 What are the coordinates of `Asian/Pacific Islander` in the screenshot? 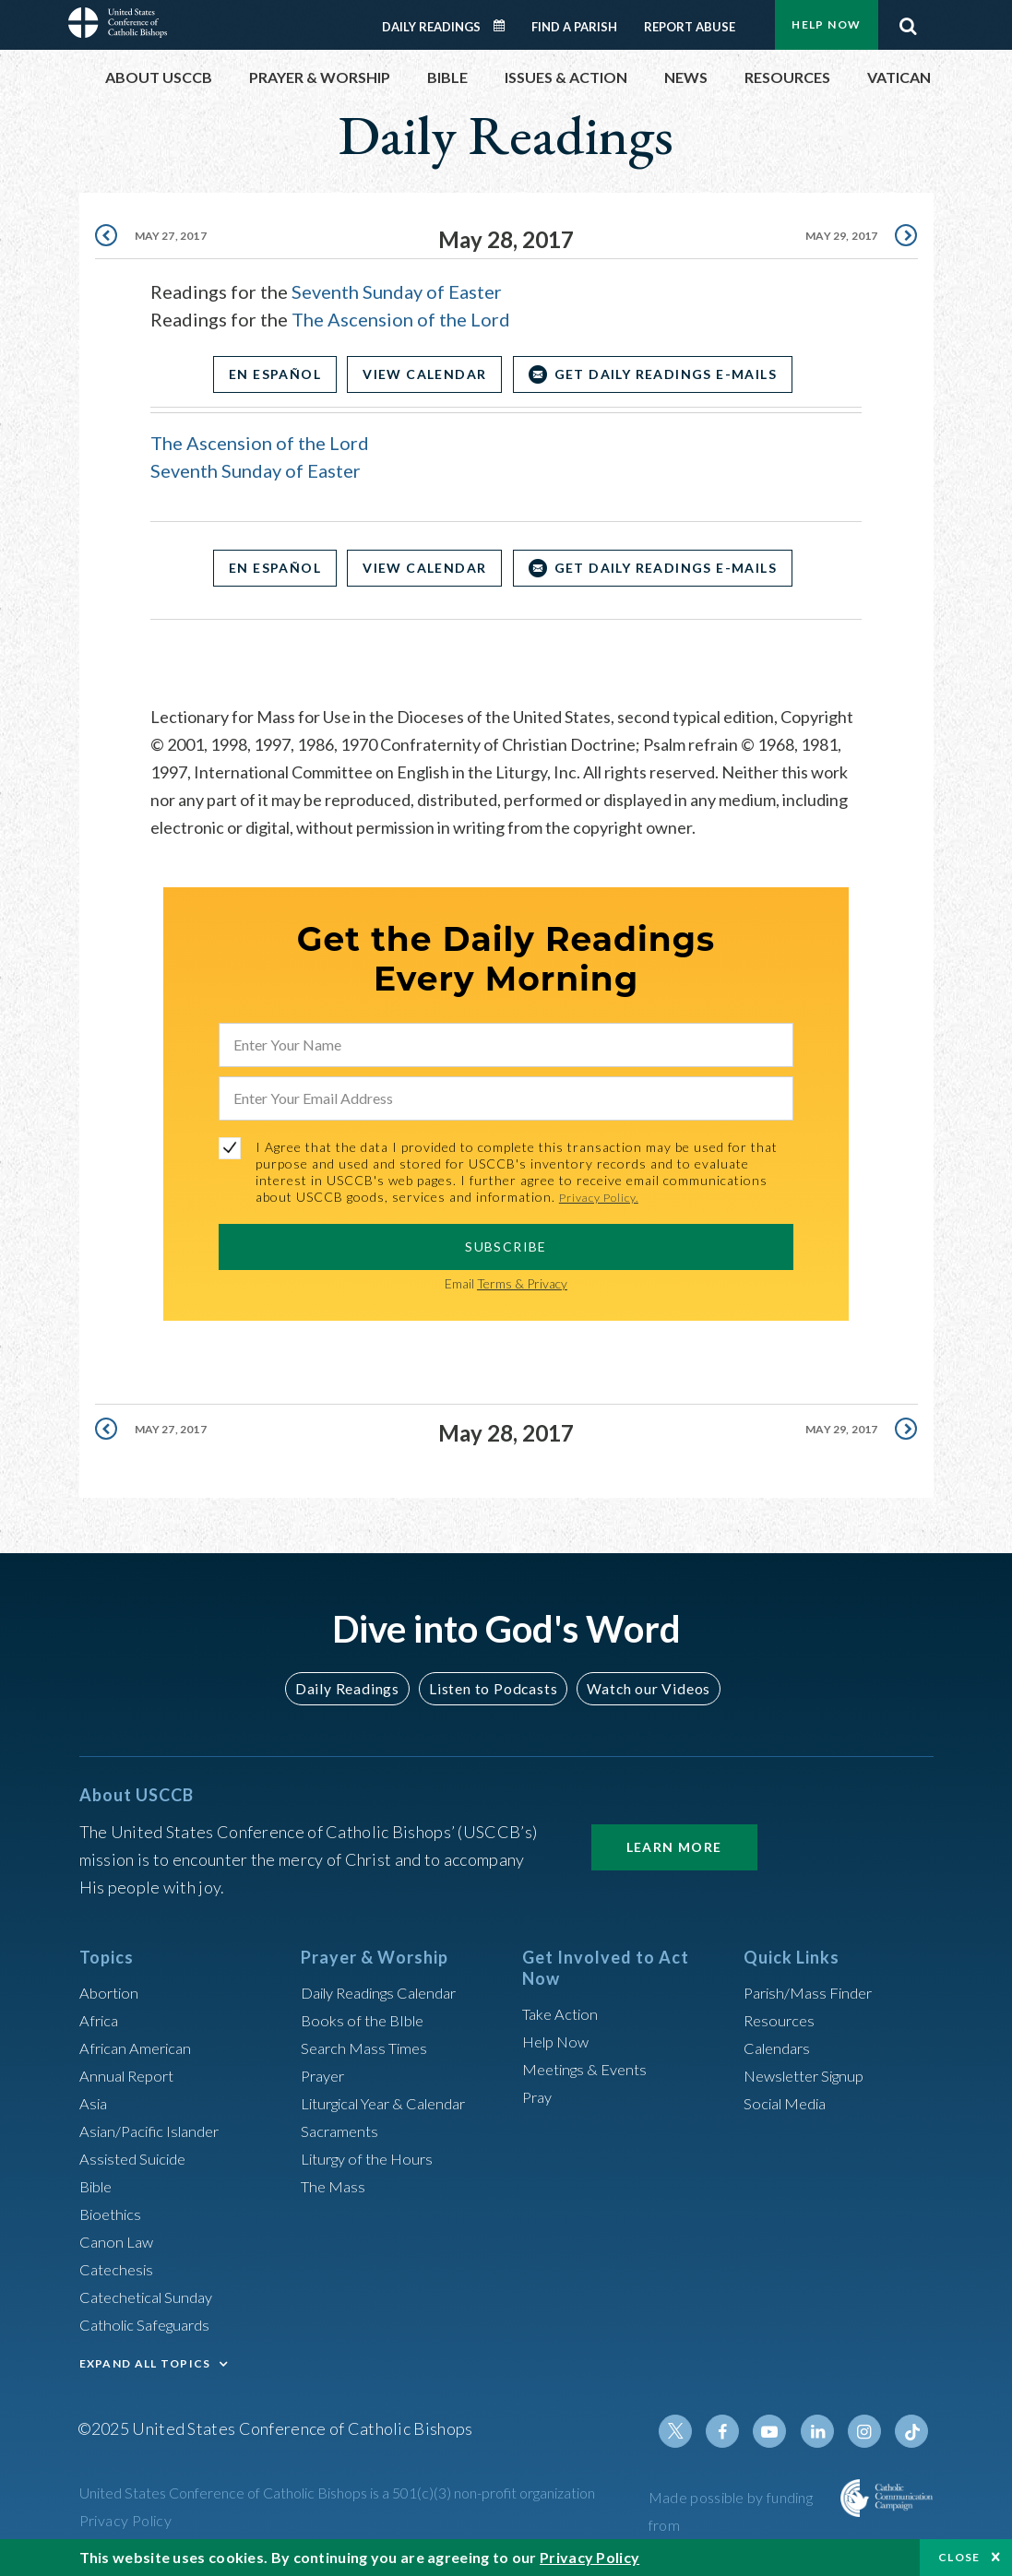 It's located at (155, 2130).